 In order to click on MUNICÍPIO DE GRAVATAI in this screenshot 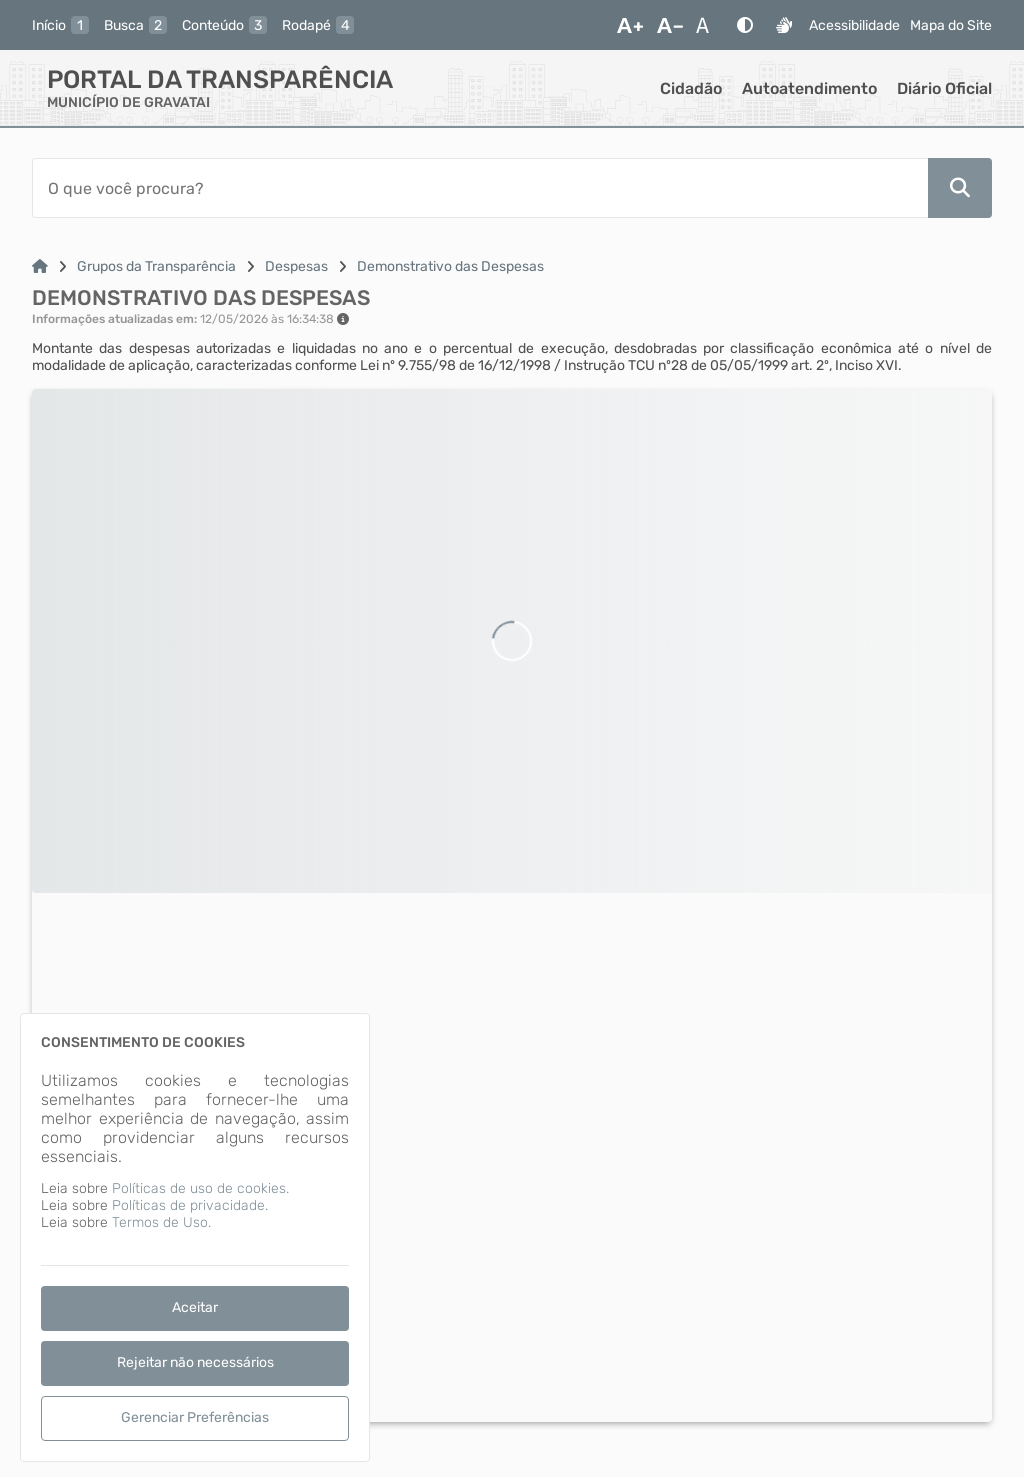, I will do `click(128, 102)`.